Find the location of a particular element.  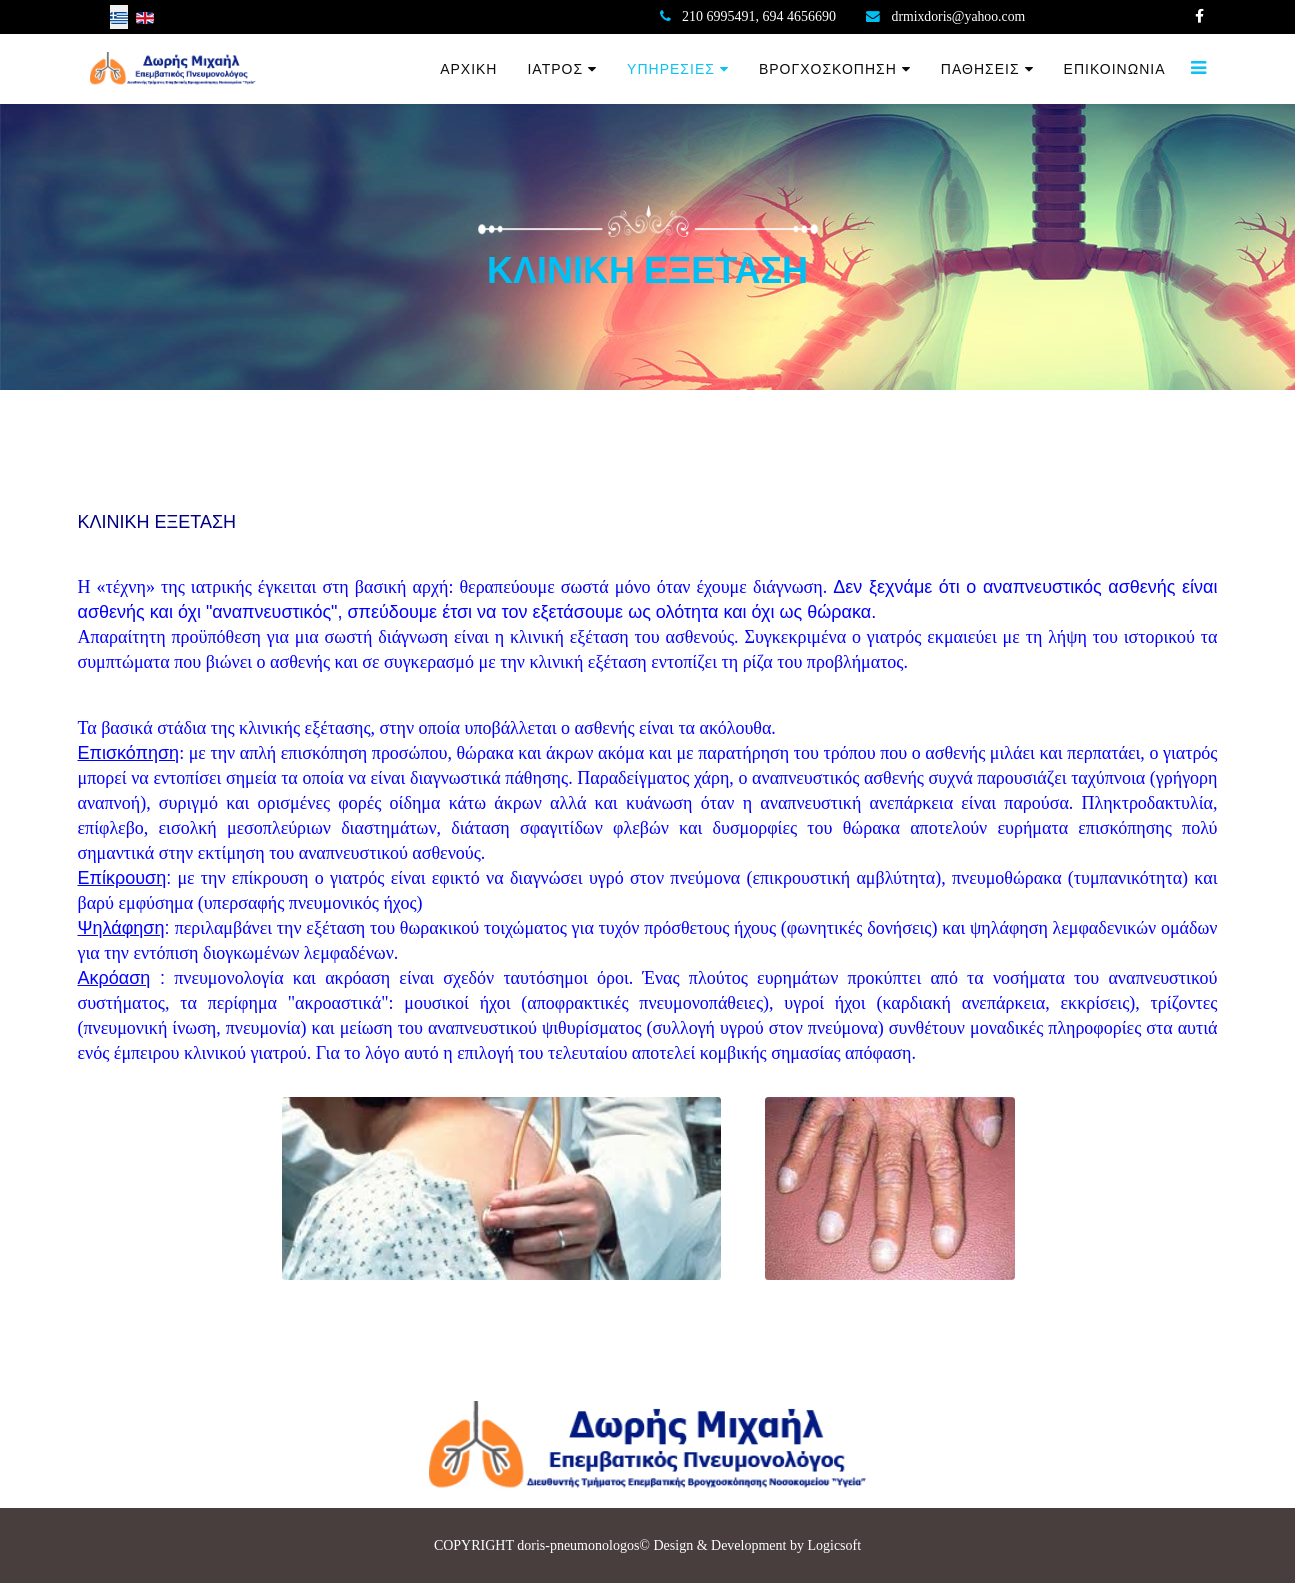

ΥΠΗΡΕΣΙΕΣ is located at coordinates (671, 69).